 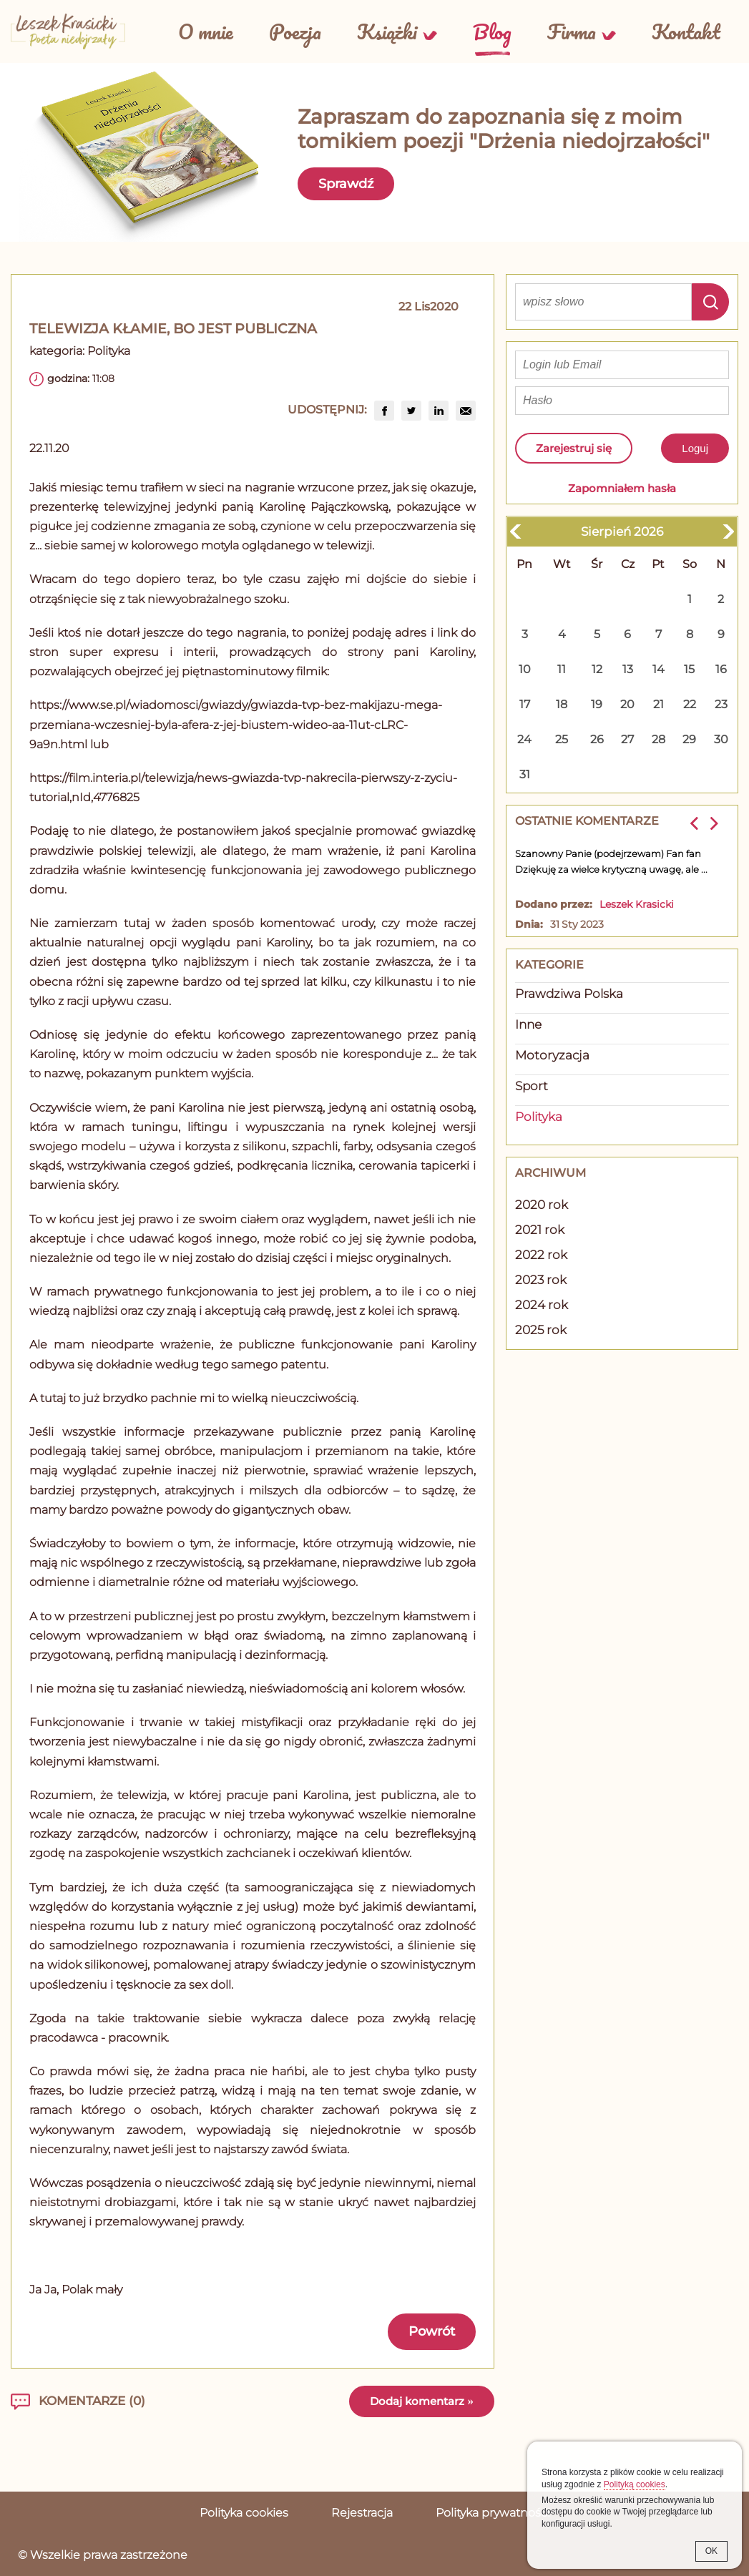 What do you see at coordinates (539, 1230) in the screenshot?
I see `2021 rok` at bounding box center [539, 1230].